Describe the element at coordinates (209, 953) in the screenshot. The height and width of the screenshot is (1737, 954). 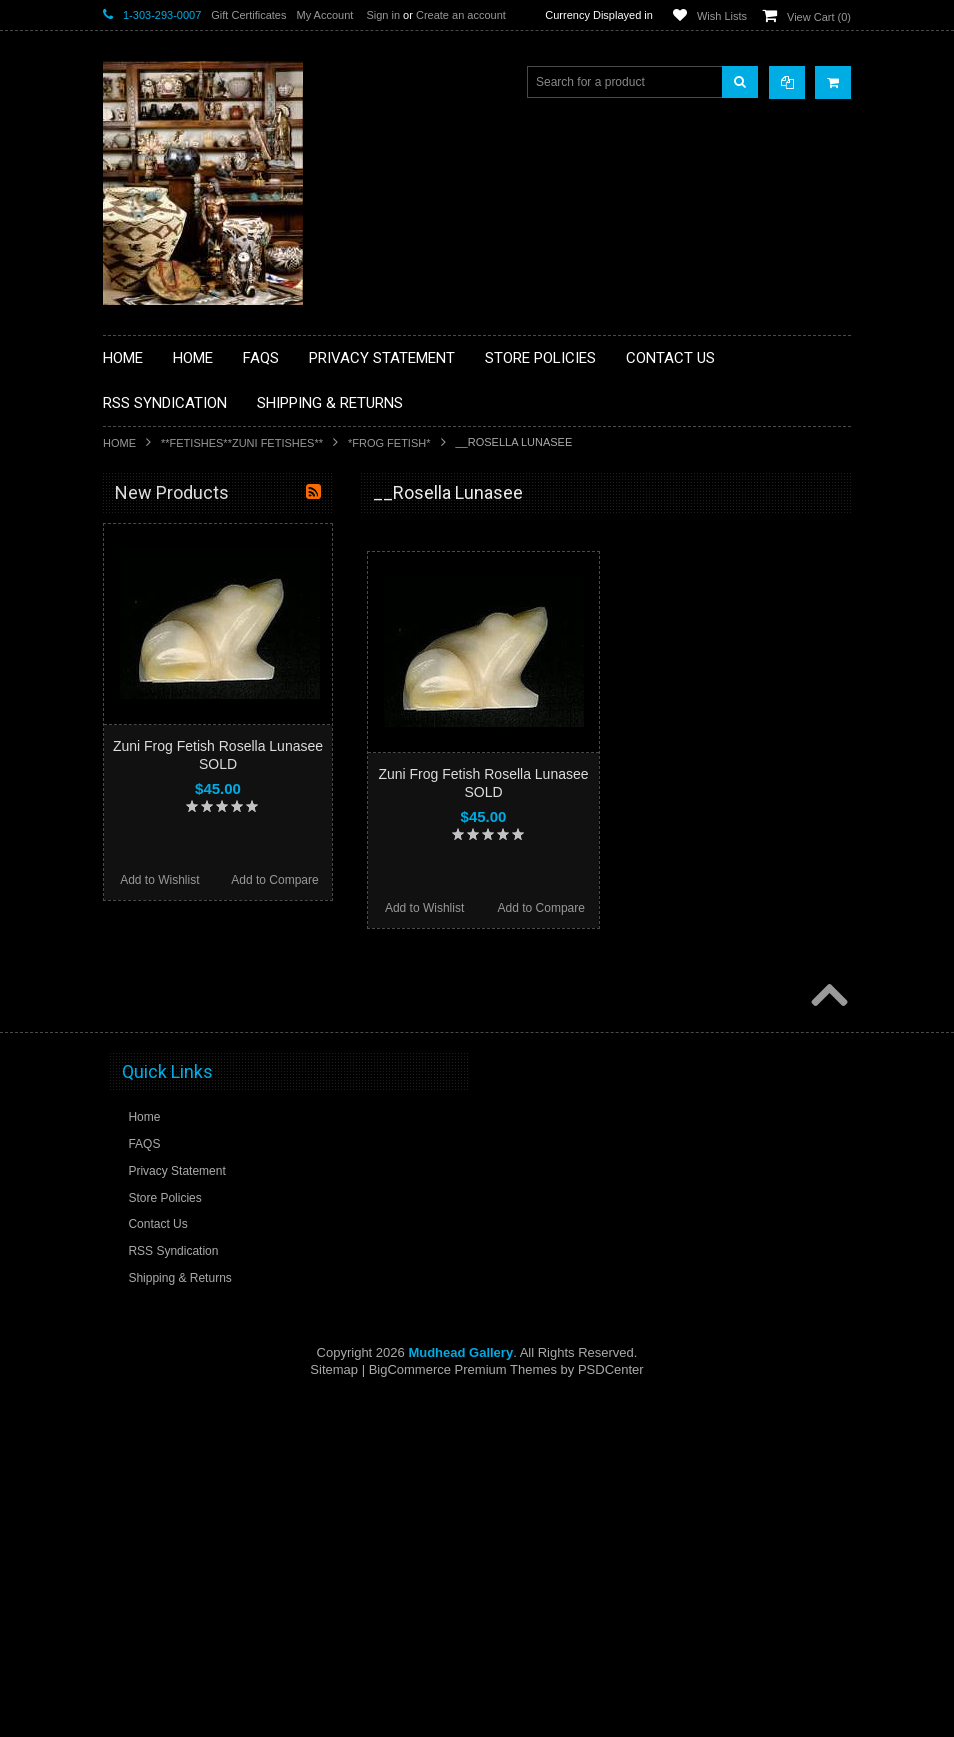
I see `**PAINTINGS**ORIGINAL OIL**NATIVEAMERICAN INDIAN**` at that location.